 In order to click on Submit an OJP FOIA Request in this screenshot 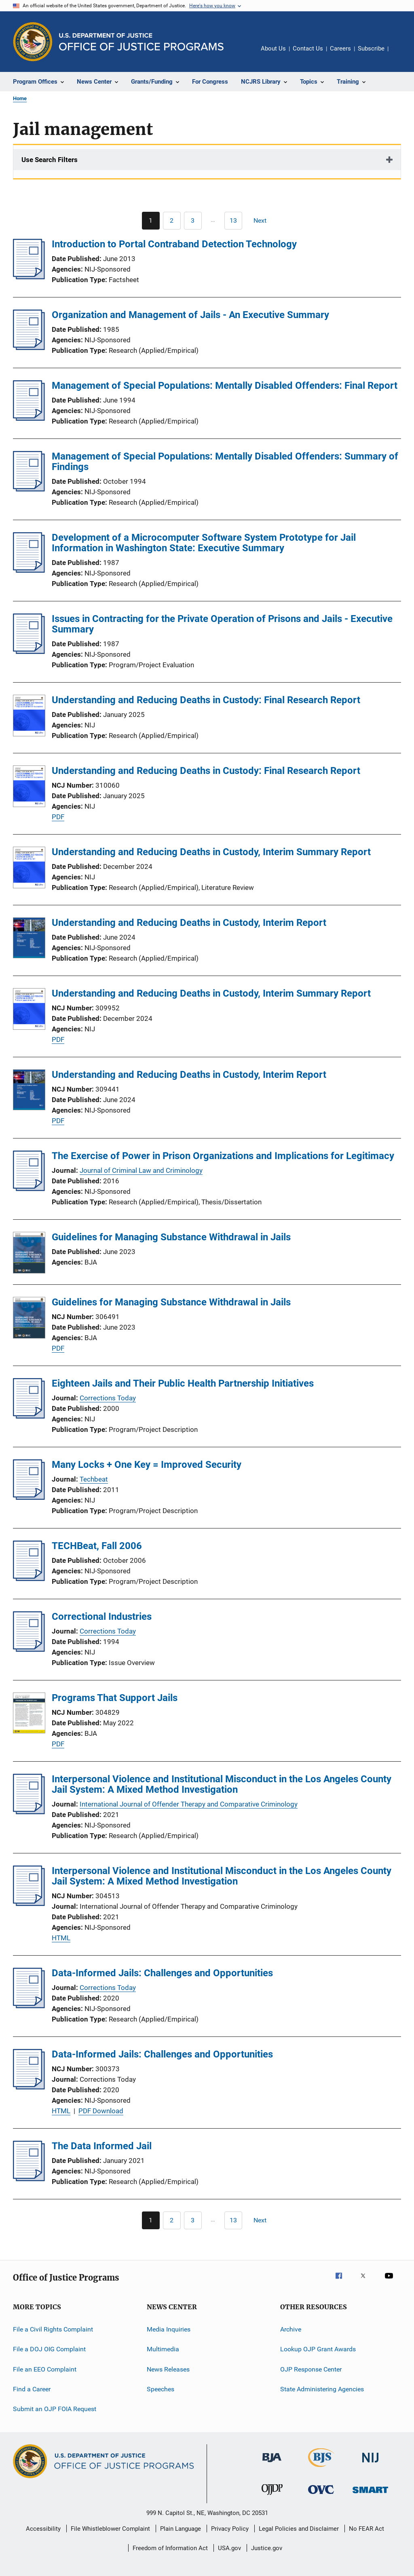, I will do `click(54, 2409)`.